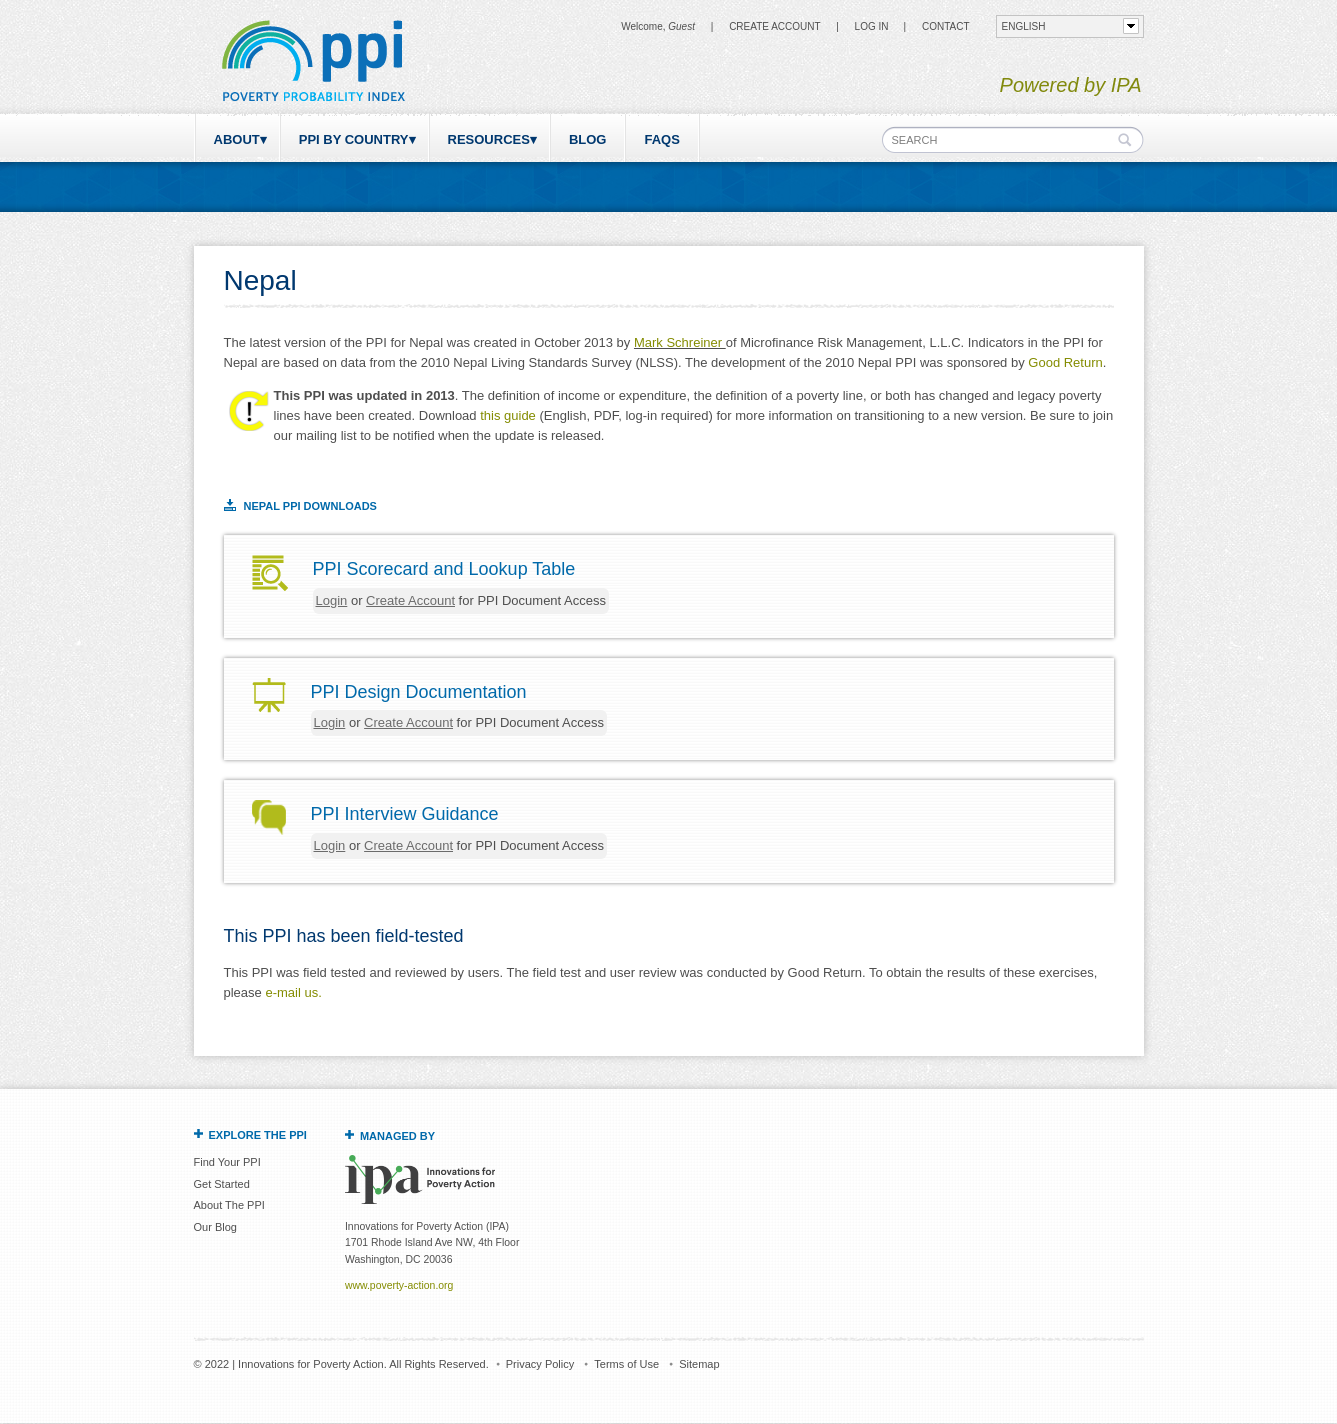 The width and height of the screenshot is (1337, 1424). What do you see at coordinates (489, 139) in the screenshot?
I see `Resources` at bounding box center [489, 139].